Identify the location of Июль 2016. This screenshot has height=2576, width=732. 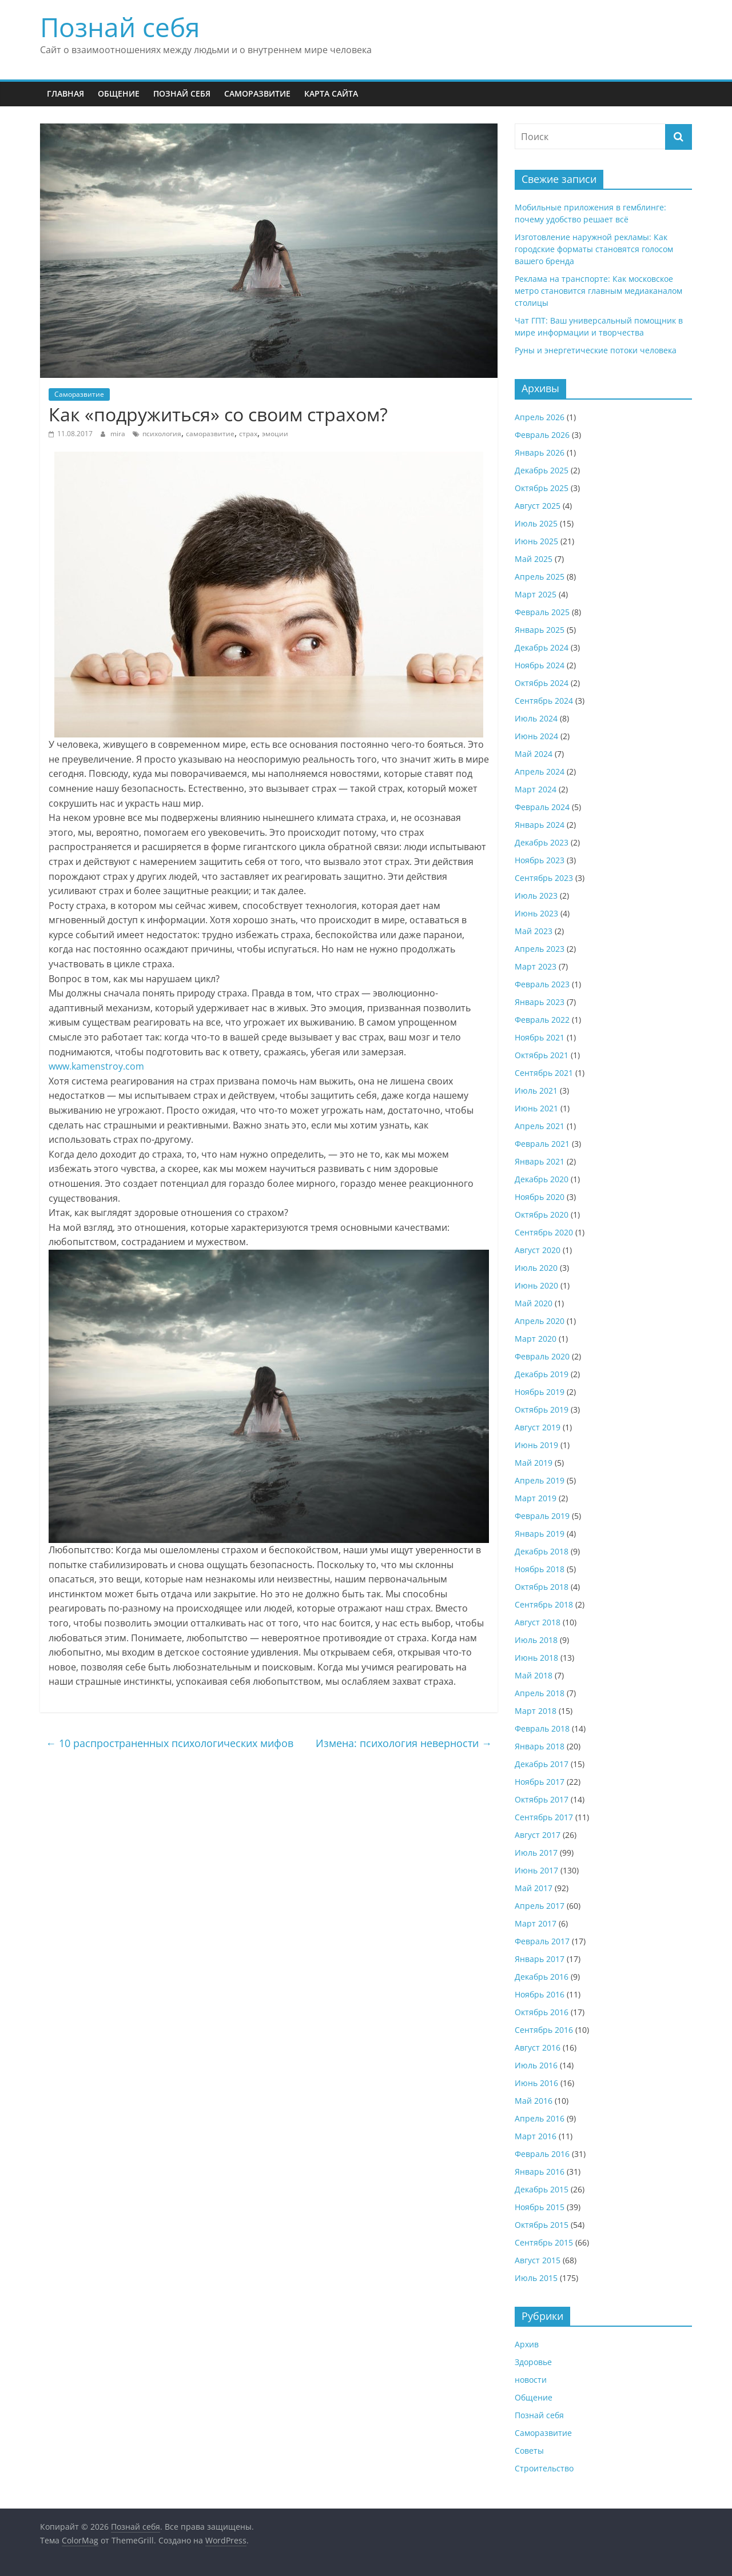
(536, 2065).